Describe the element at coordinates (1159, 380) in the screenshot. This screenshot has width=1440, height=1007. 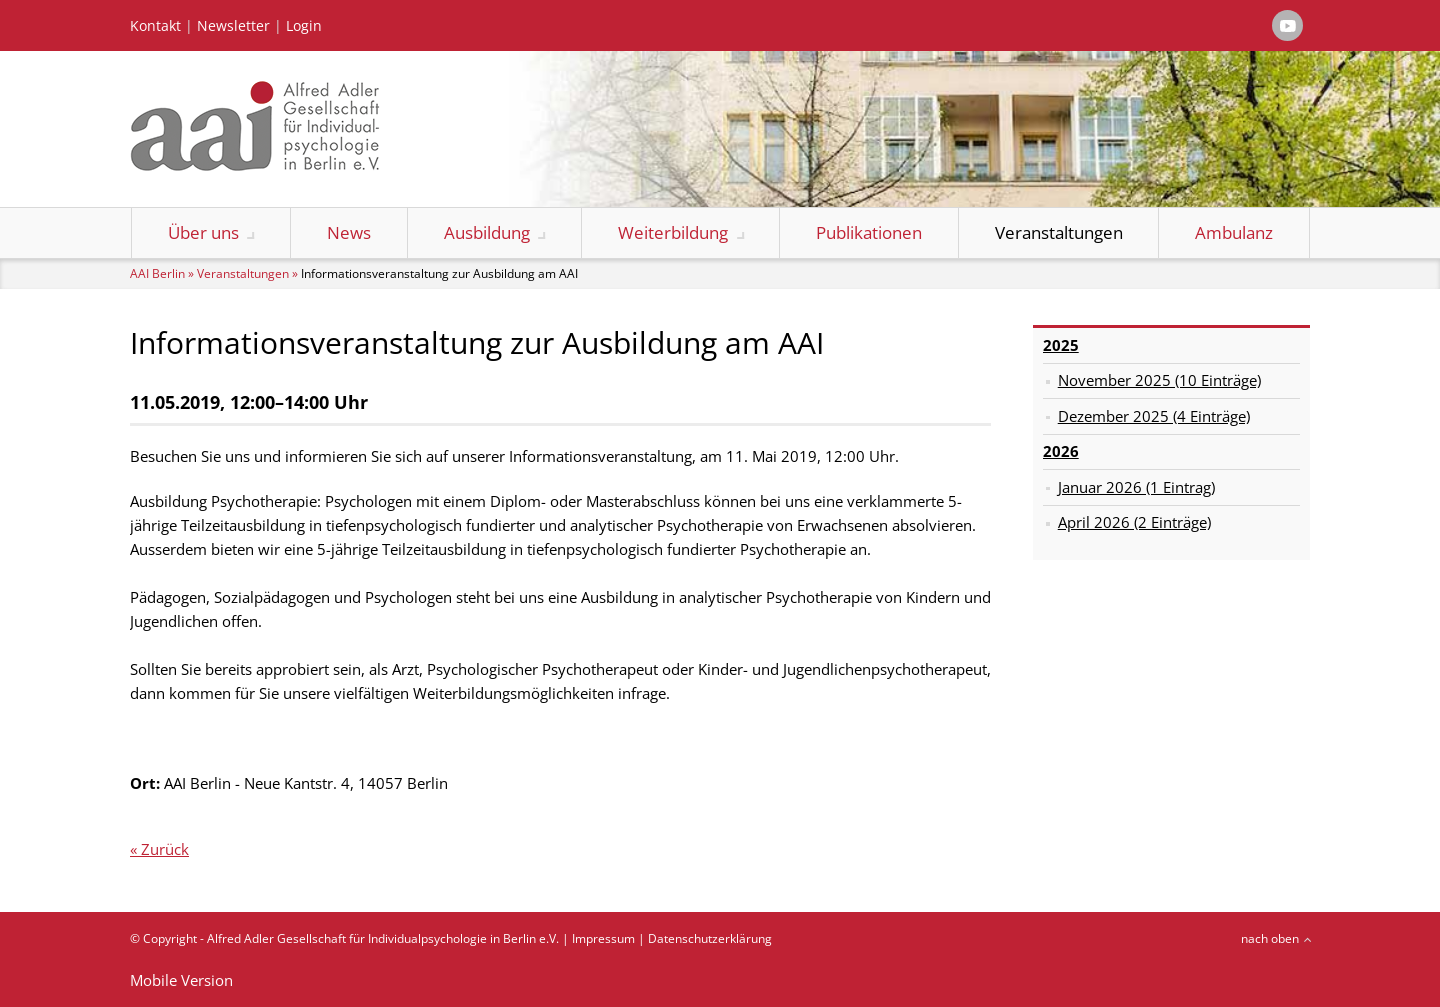
I see `November 2025 (10 Einträge)` at that location.